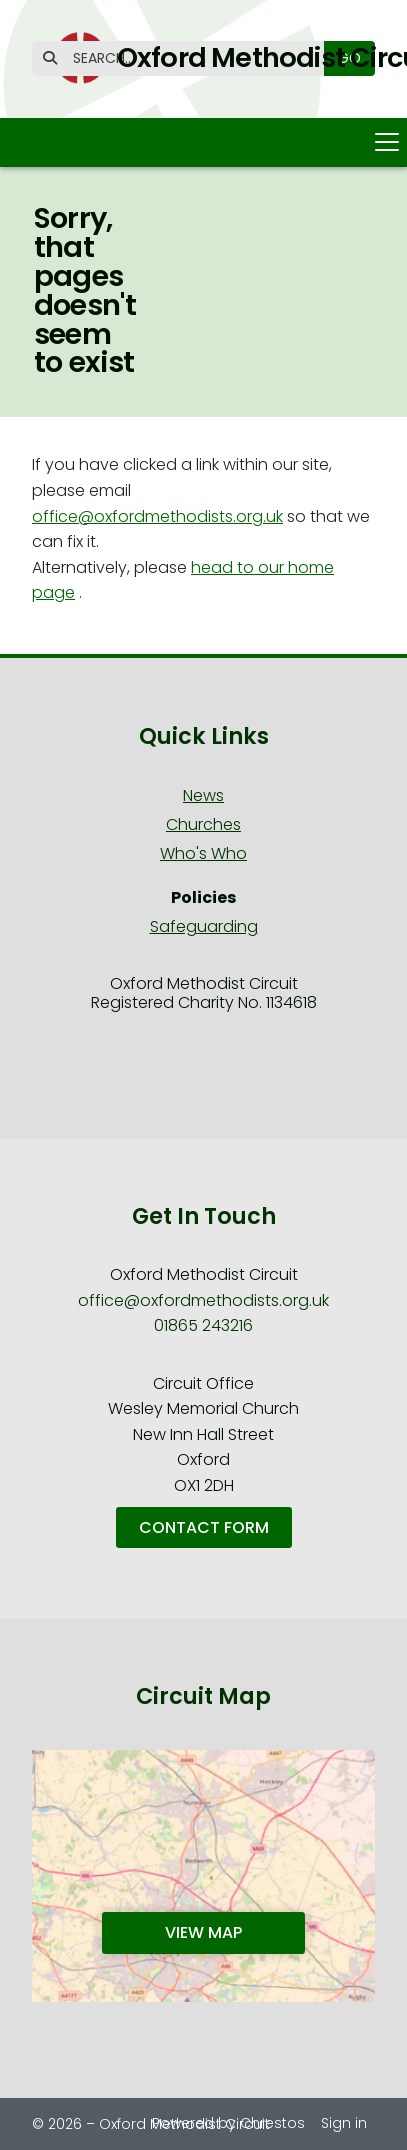  I want to click on News, so click(203, 795).